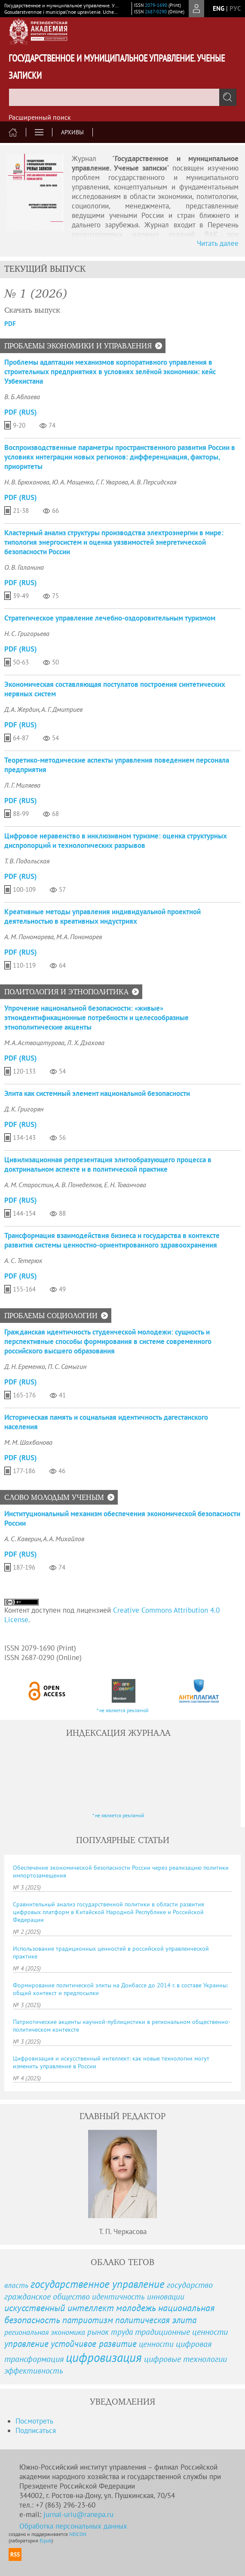 This screenshot has width=245, height=2576. I want to click on В. Б. Аблаева, so click(22, 396).